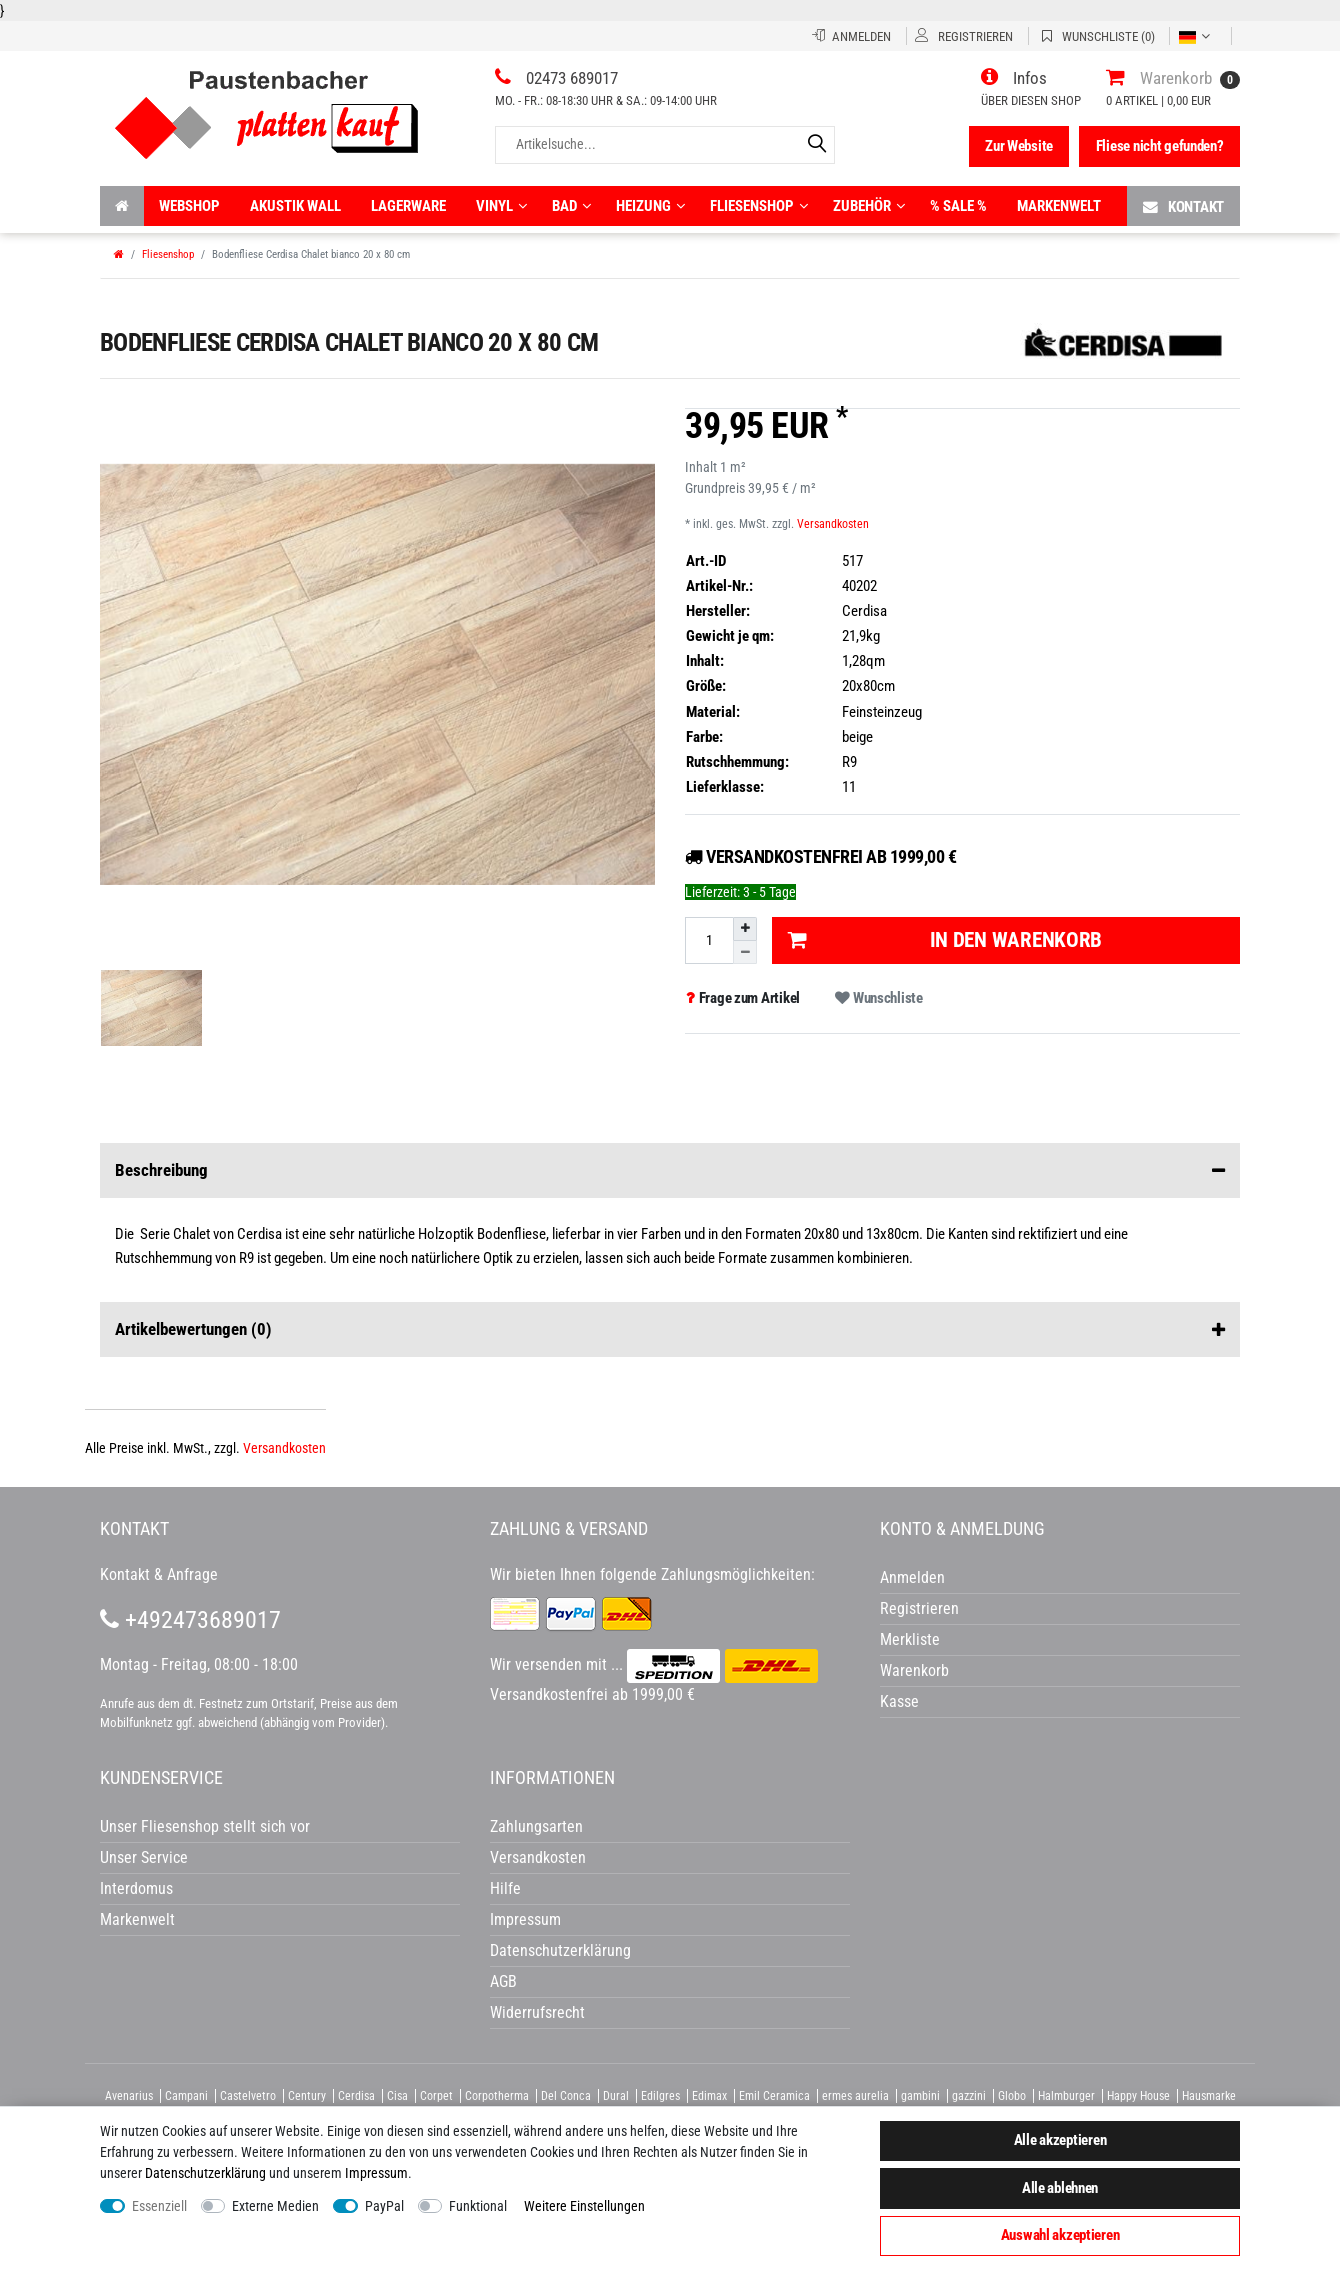 Image resolution: width=1340 pixels, height=2277 pixels. Describe the element at coordinates (878, 998) in the screenshot. I see `Wunschliste` at that location.